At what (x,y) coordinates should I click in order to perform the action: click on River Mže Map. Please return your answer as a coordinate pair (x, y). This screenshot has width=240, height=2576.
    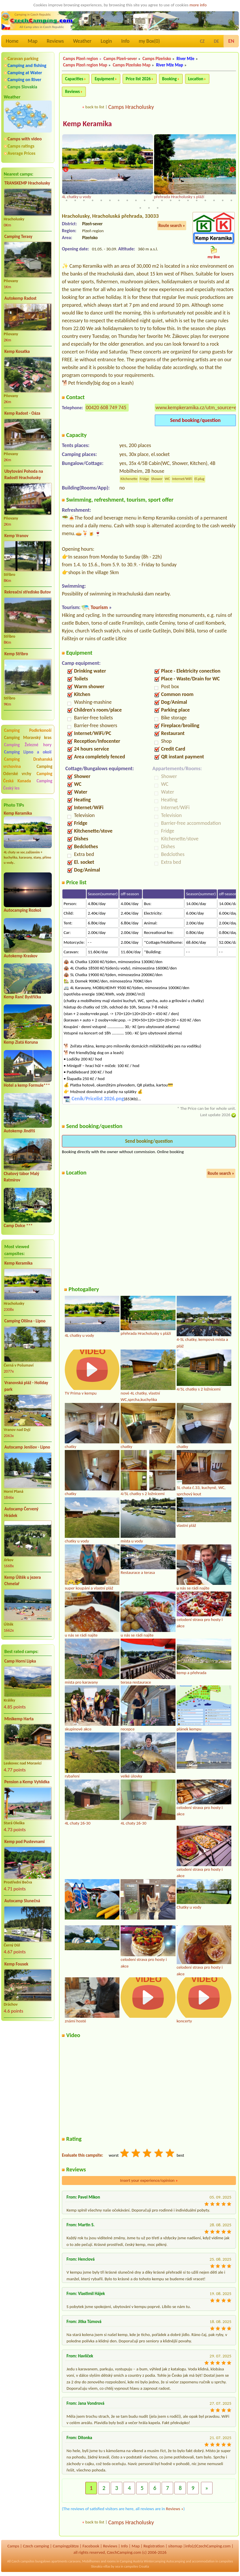
    Looking at the image, I should click on (169, 65).